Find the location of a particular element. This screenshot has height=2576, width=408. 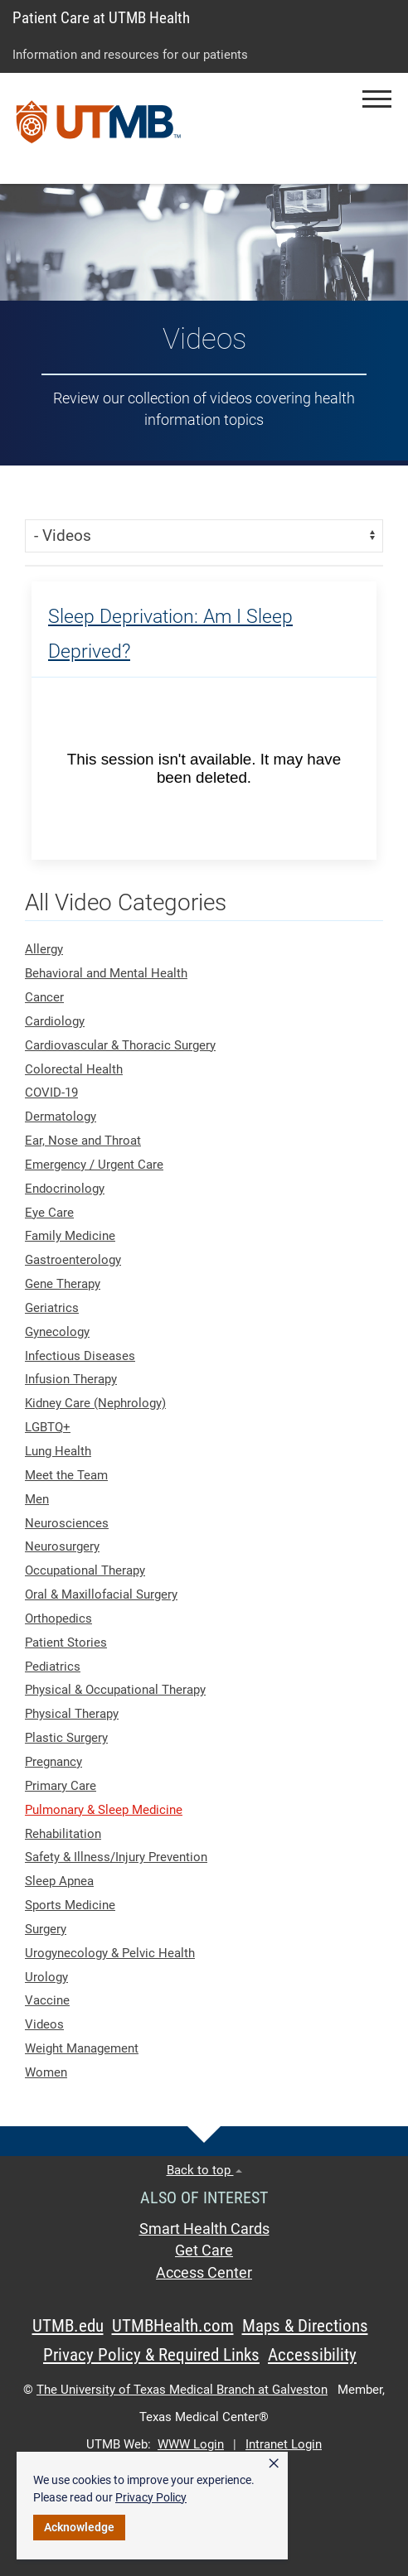

Kidney Care (Nephrology) is located at coordinates (95, 1403).